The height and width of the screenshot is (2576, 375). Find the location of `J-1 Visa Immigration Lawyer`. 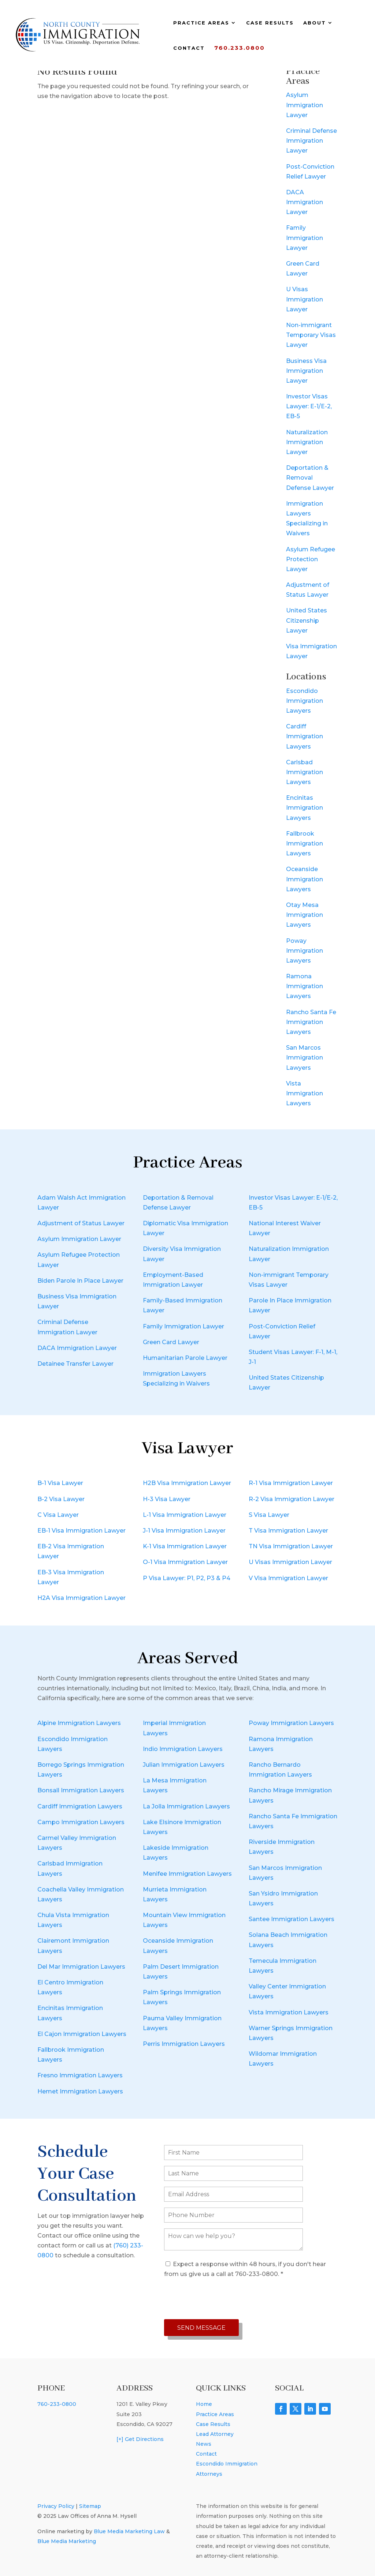

J-1 Visa Immigration Lawyer is located at coordinates (184, 1530).